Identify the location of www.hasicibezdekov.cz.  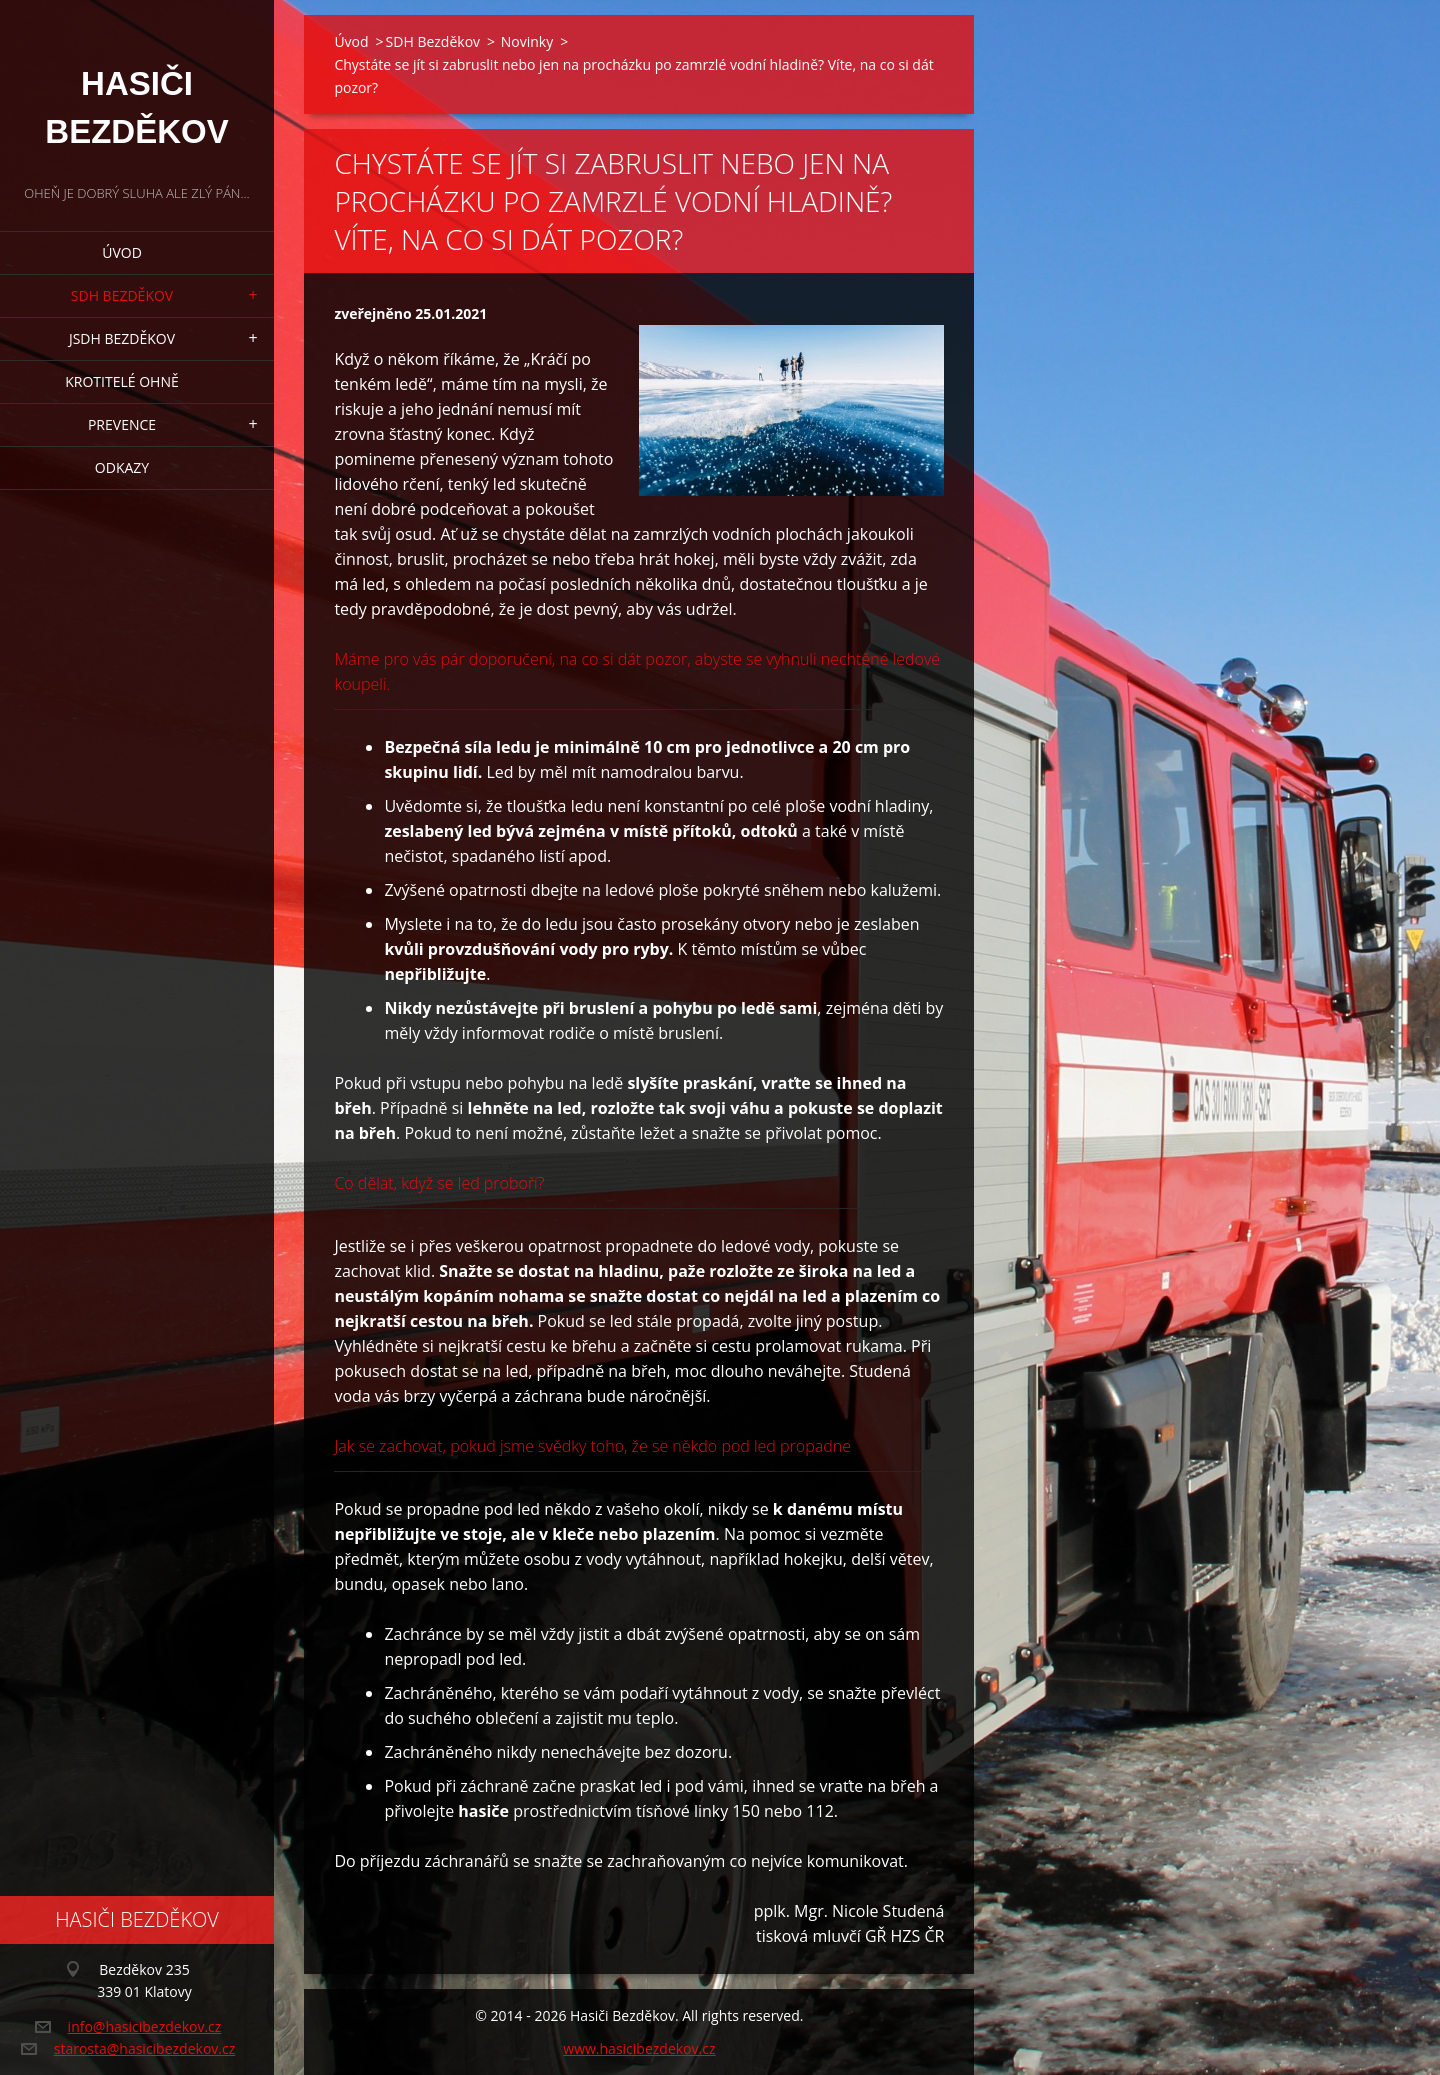
(639, 2048).